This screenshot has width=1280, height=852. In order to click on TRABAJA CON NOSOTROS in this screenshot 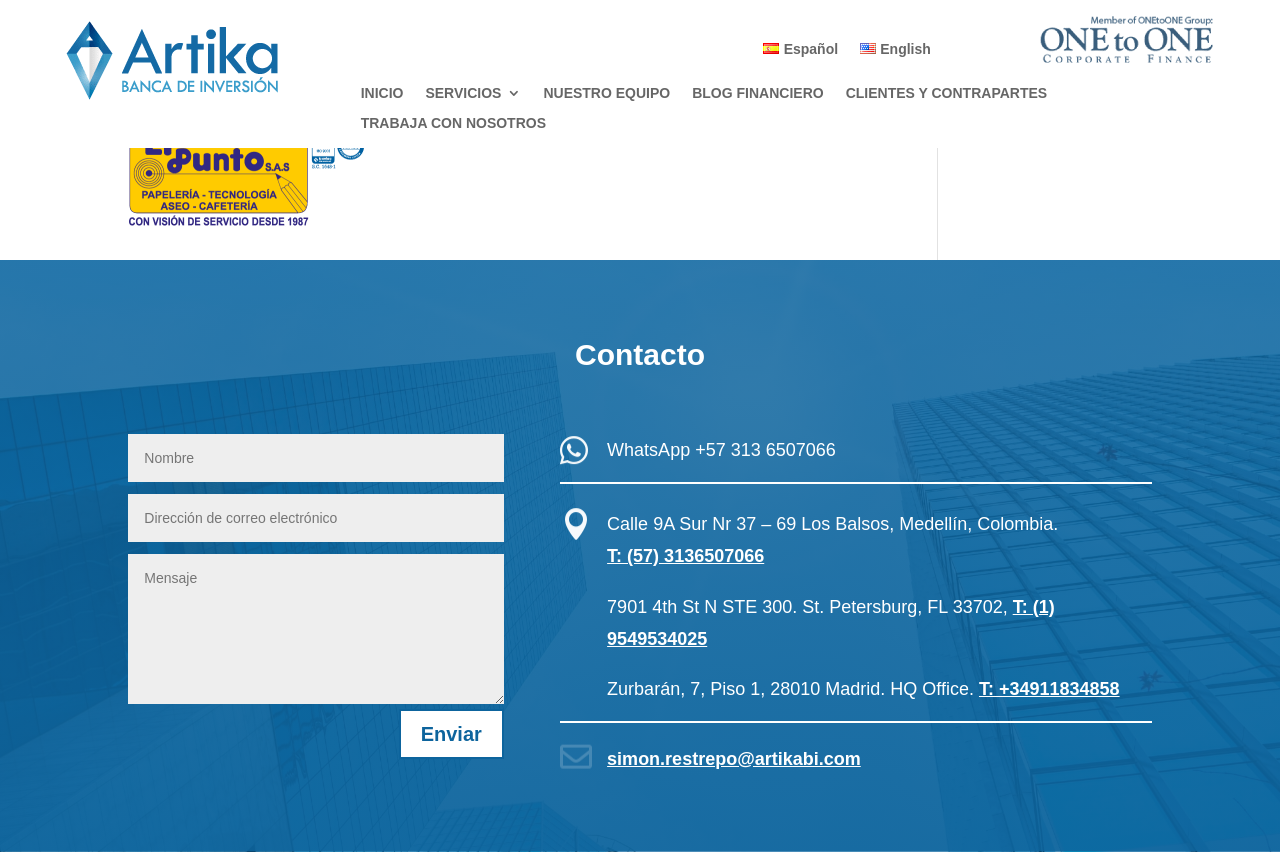, I will do `click(453, 123)`.